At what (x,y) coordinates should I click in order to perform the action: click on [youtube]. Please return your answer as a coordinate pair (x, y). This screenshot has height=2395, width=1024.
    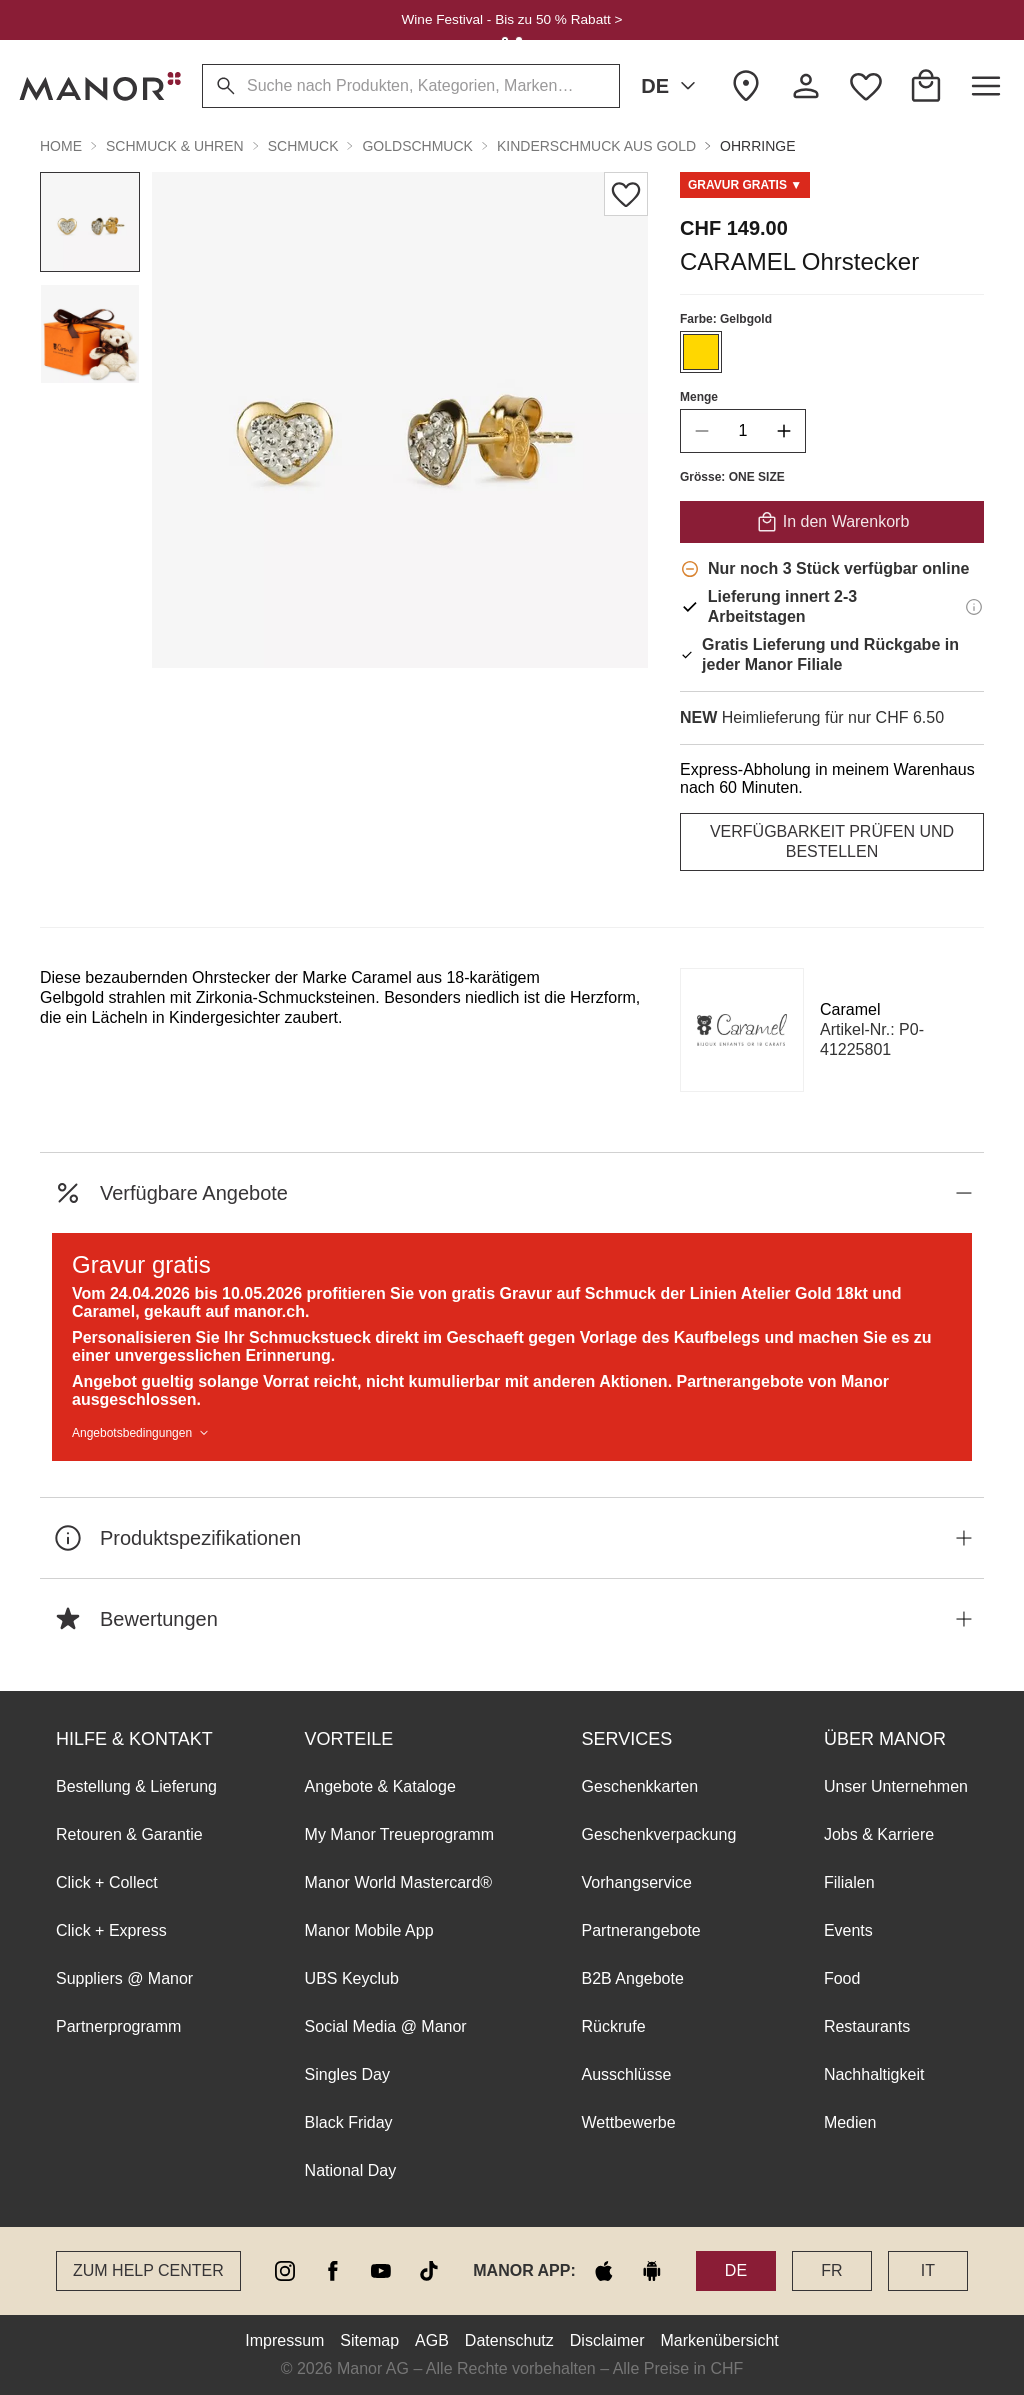
    Looking at the image, I should click on (381, 2271).